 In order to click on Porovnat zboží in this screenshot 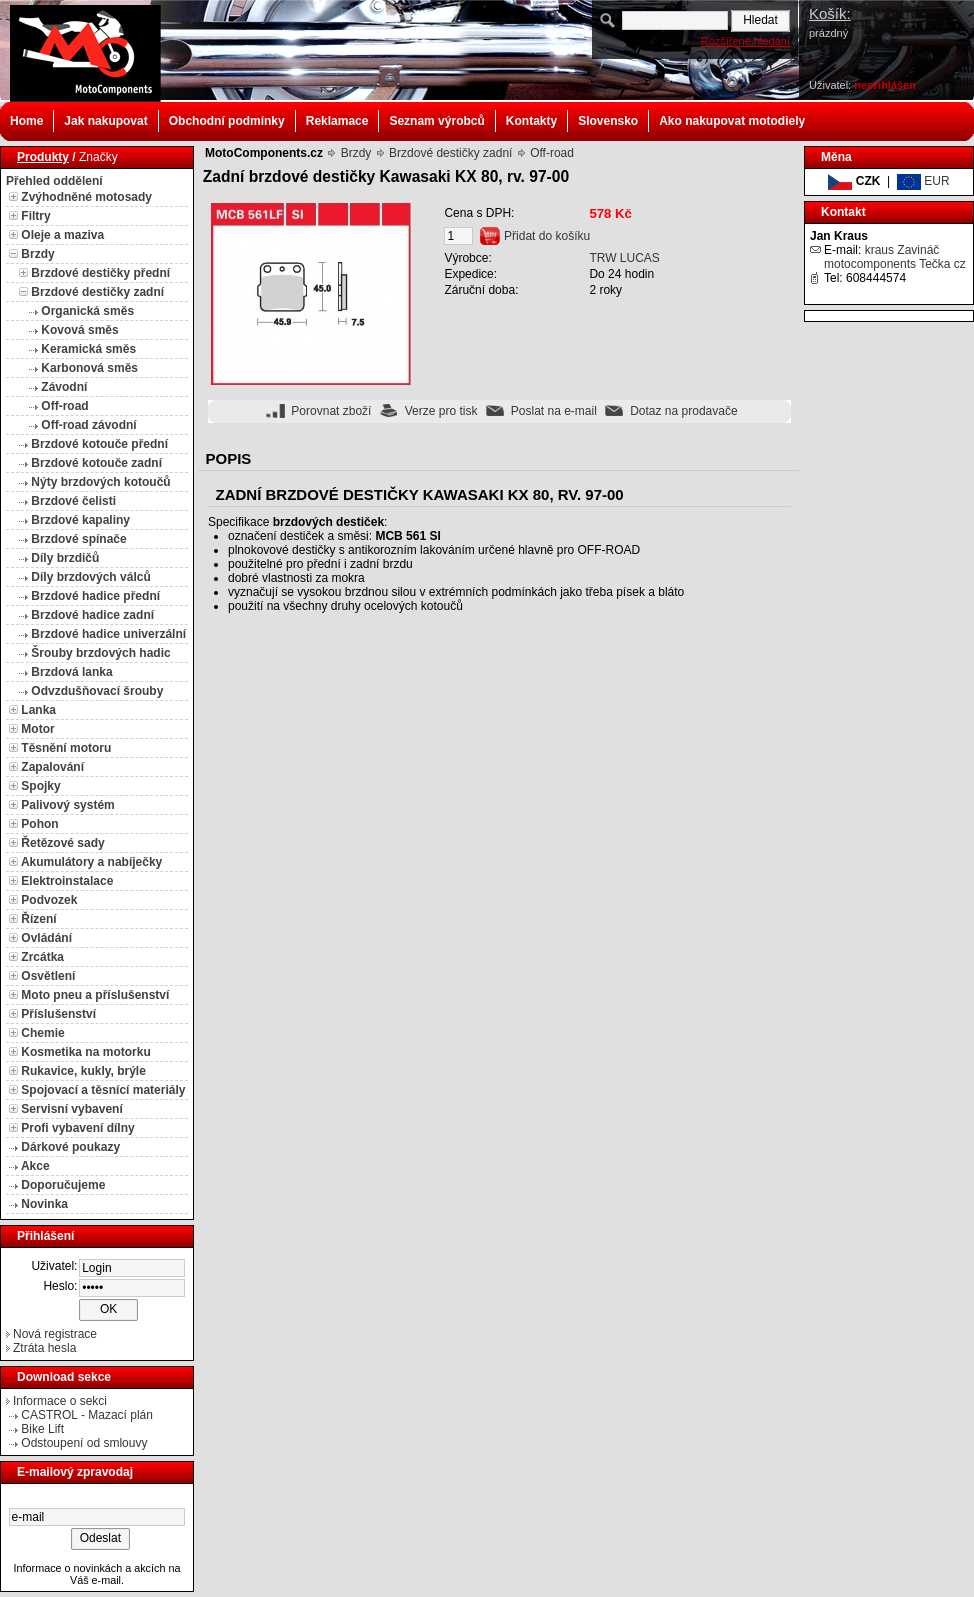, I will do `click(331, 411)`.